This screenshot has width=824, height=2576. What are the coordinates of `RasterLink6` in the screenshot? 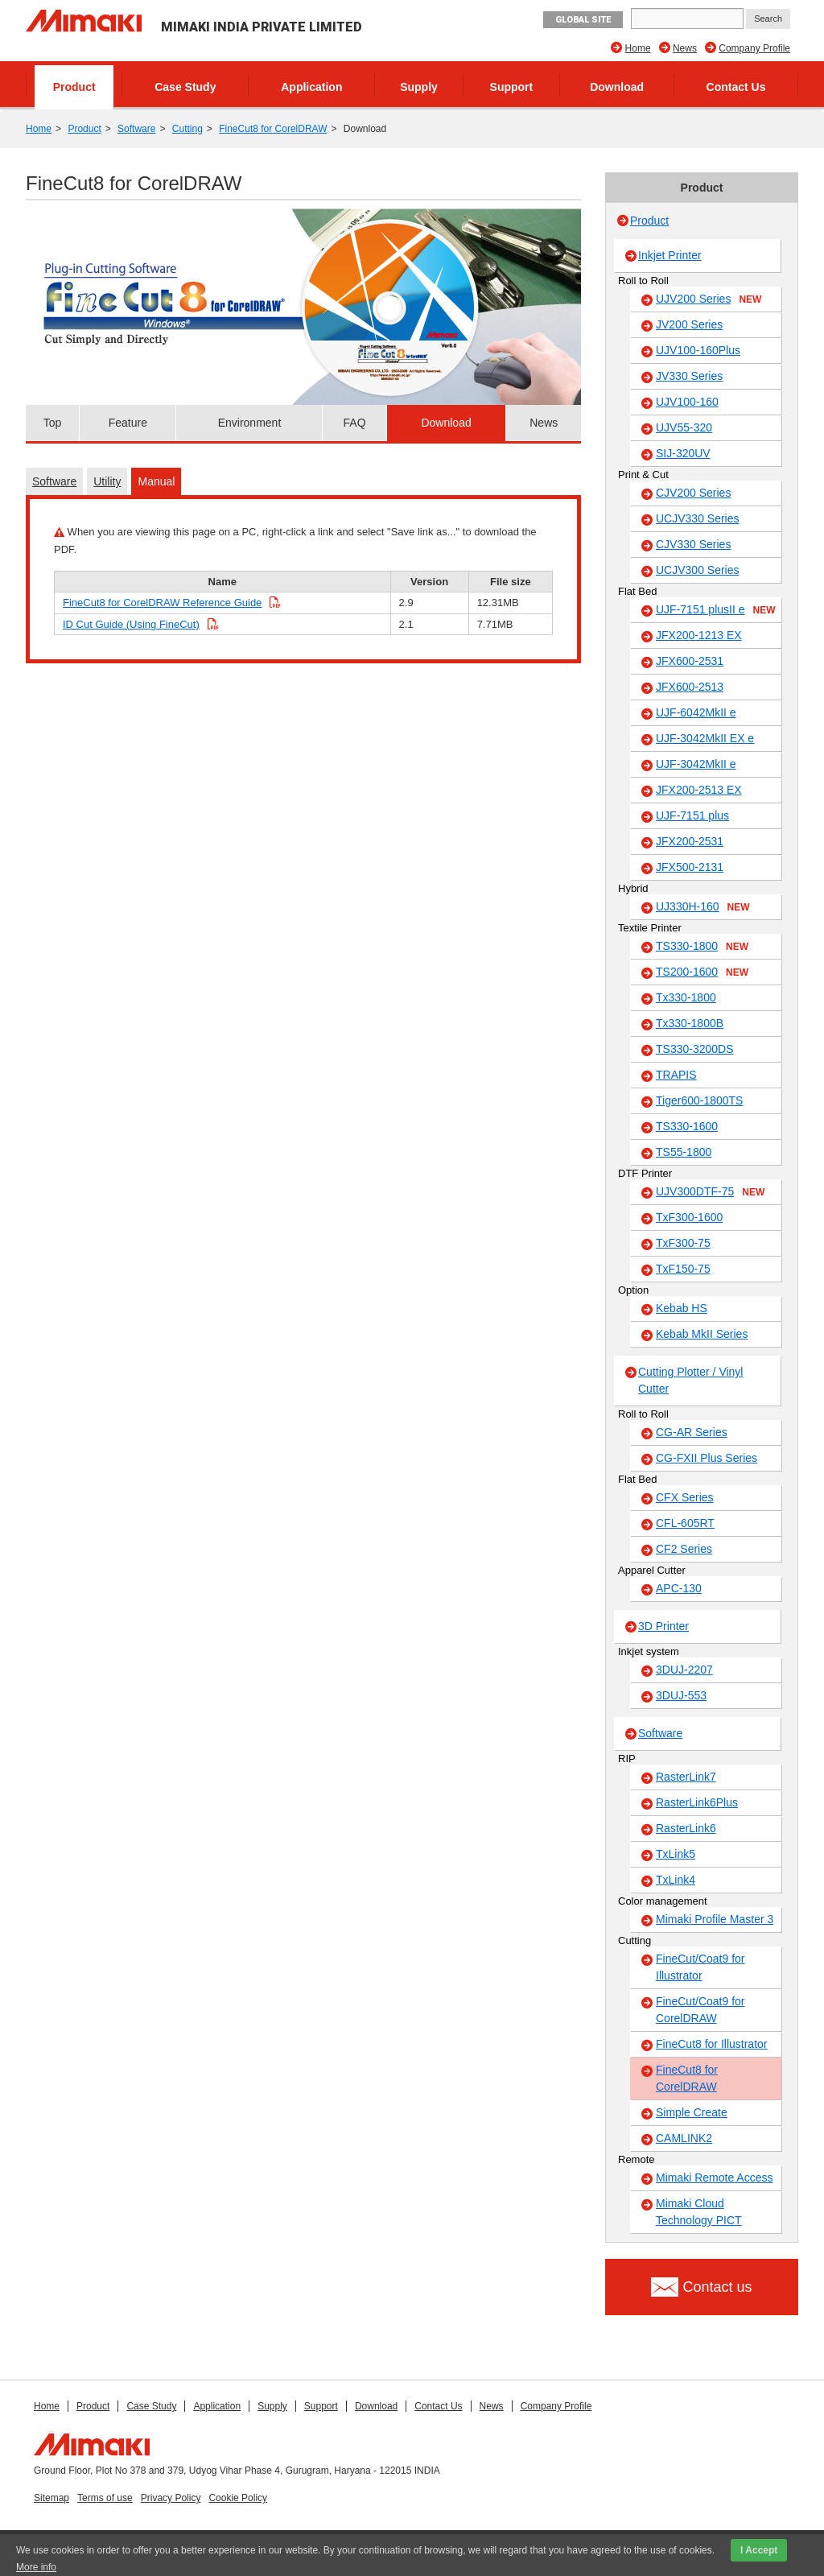 It's located at (686, 1828).